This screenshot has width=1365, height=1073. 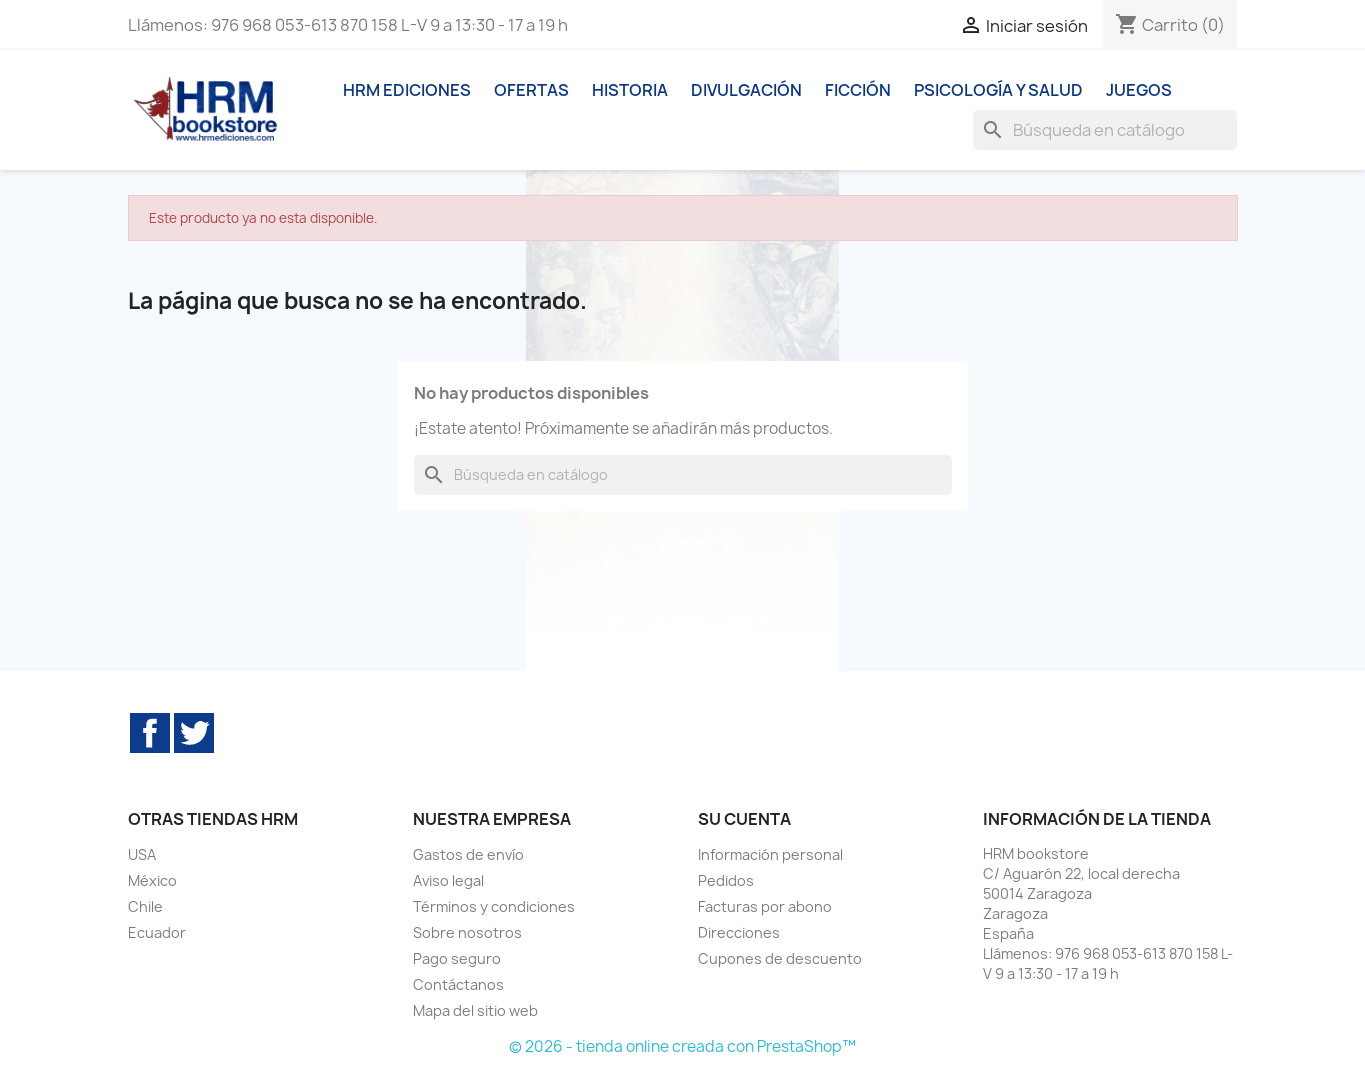 I want to click on Ficción, so click(x=858, y=90).